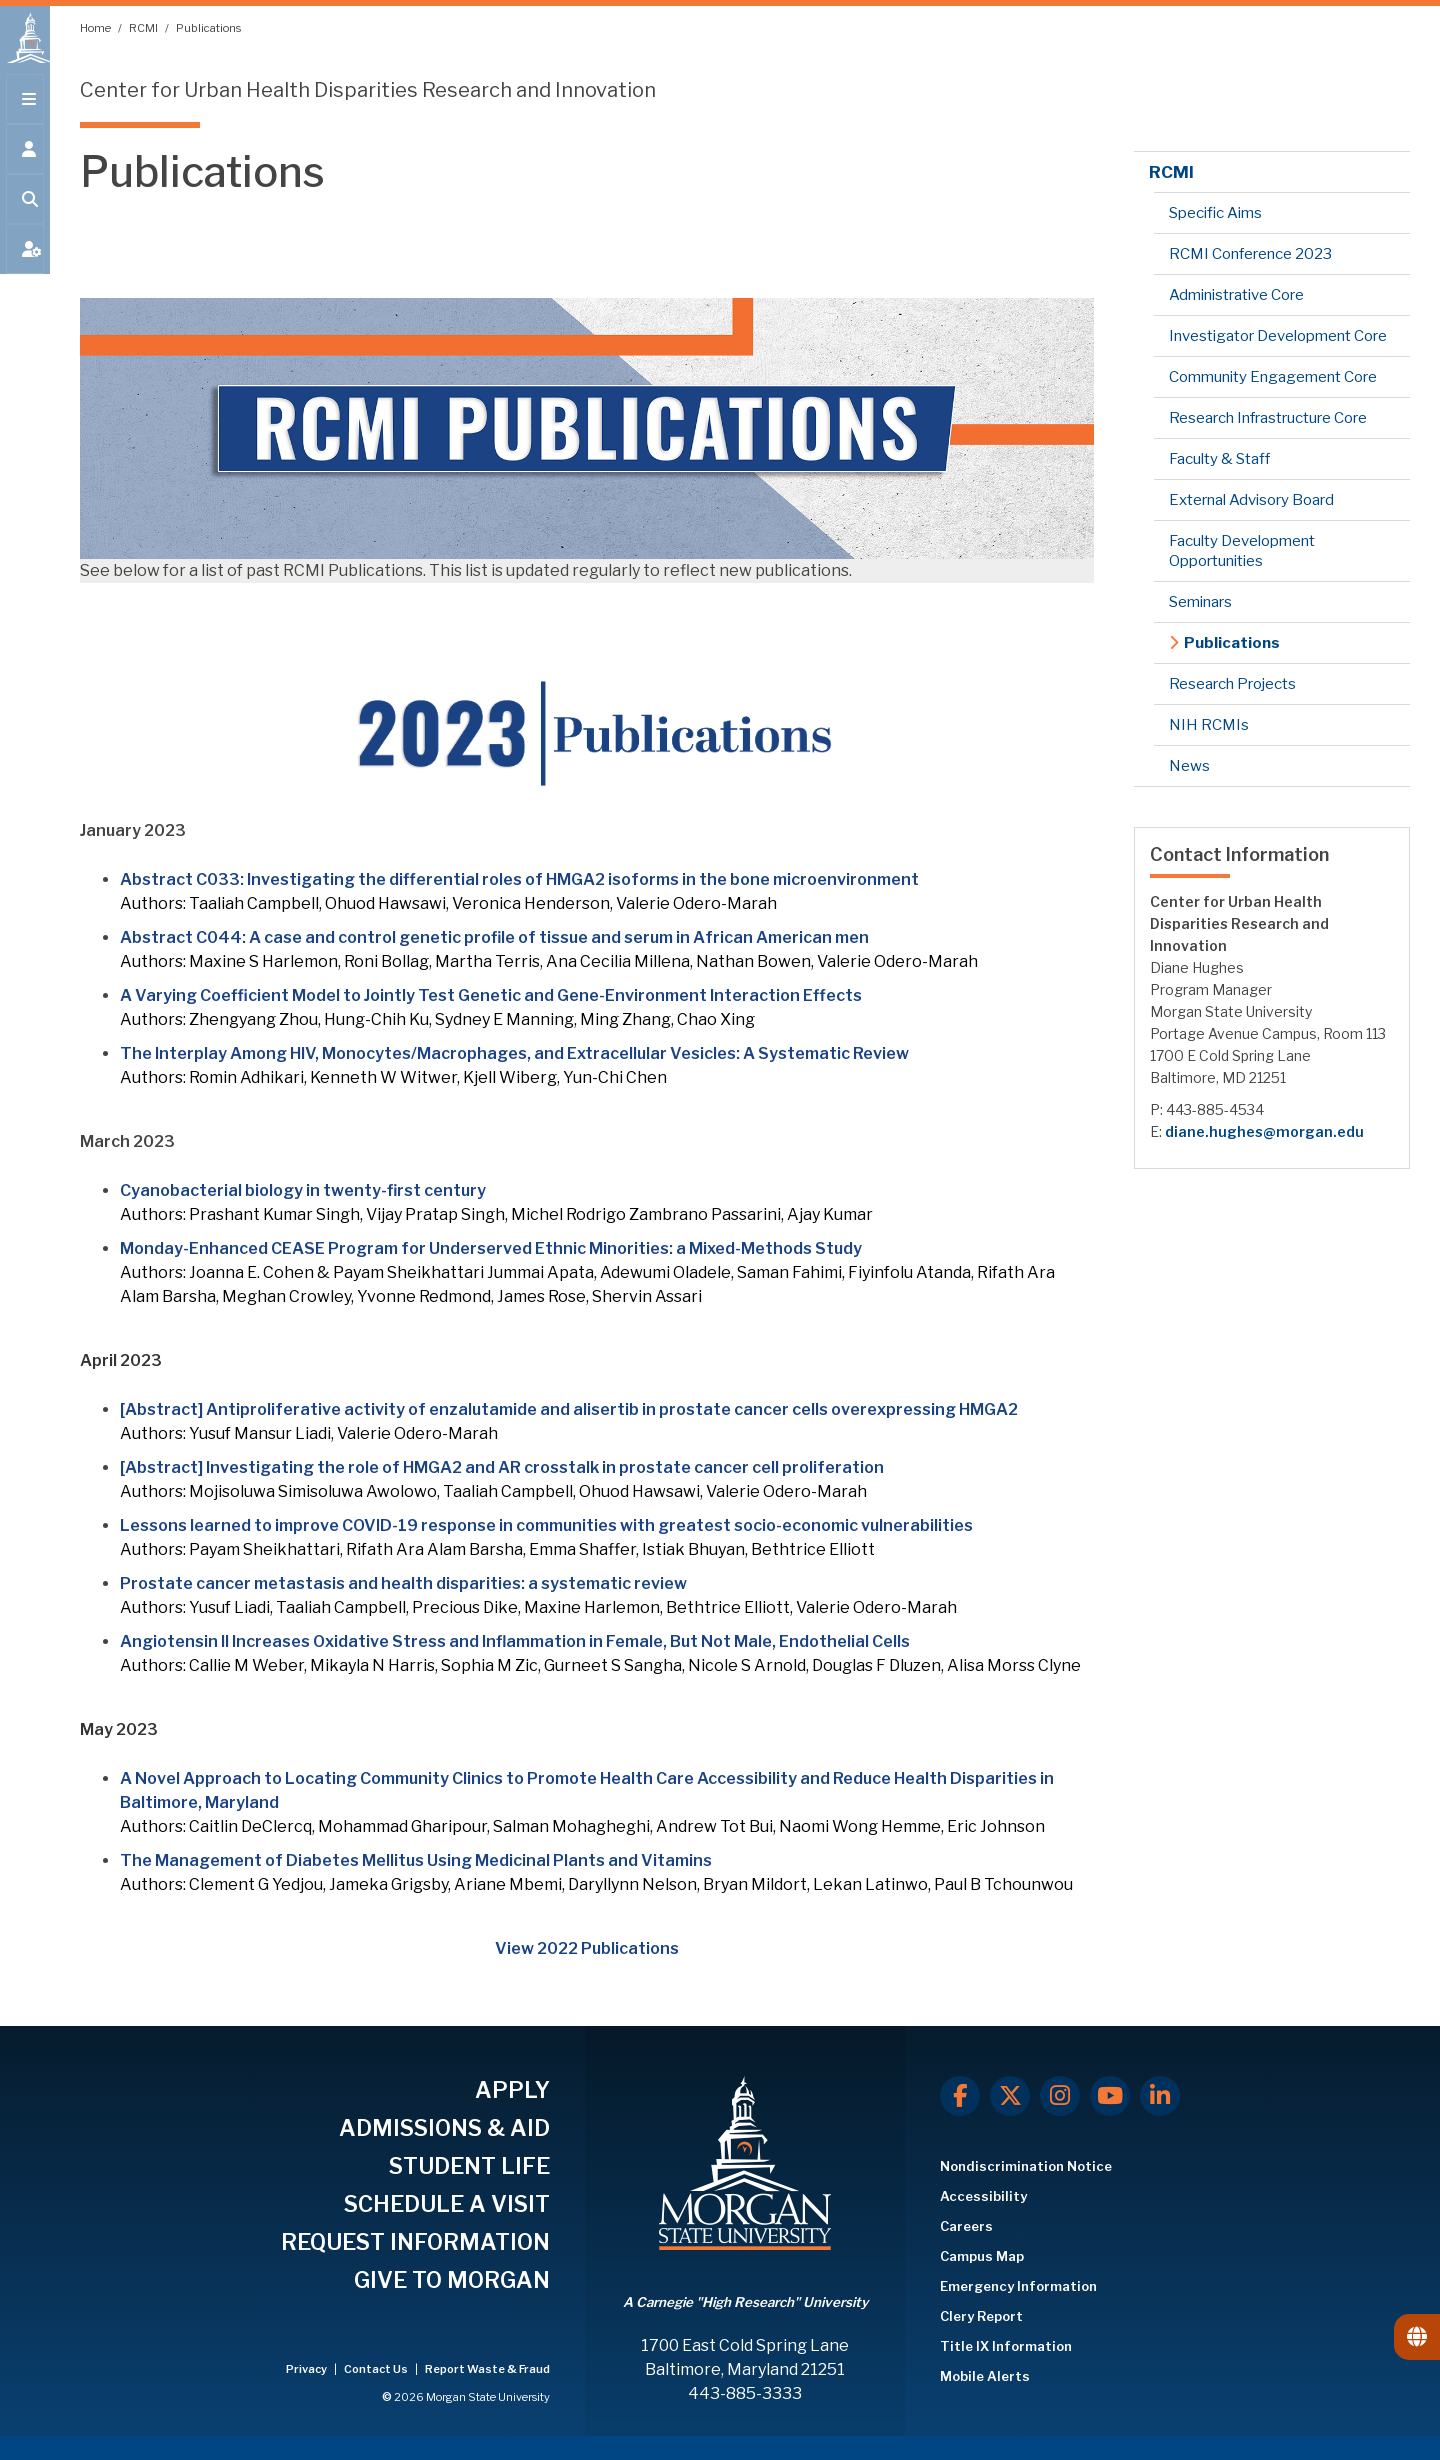 The image size is (1440, 2460). I want to click on Faculty & Staff, so click(1219, 459).